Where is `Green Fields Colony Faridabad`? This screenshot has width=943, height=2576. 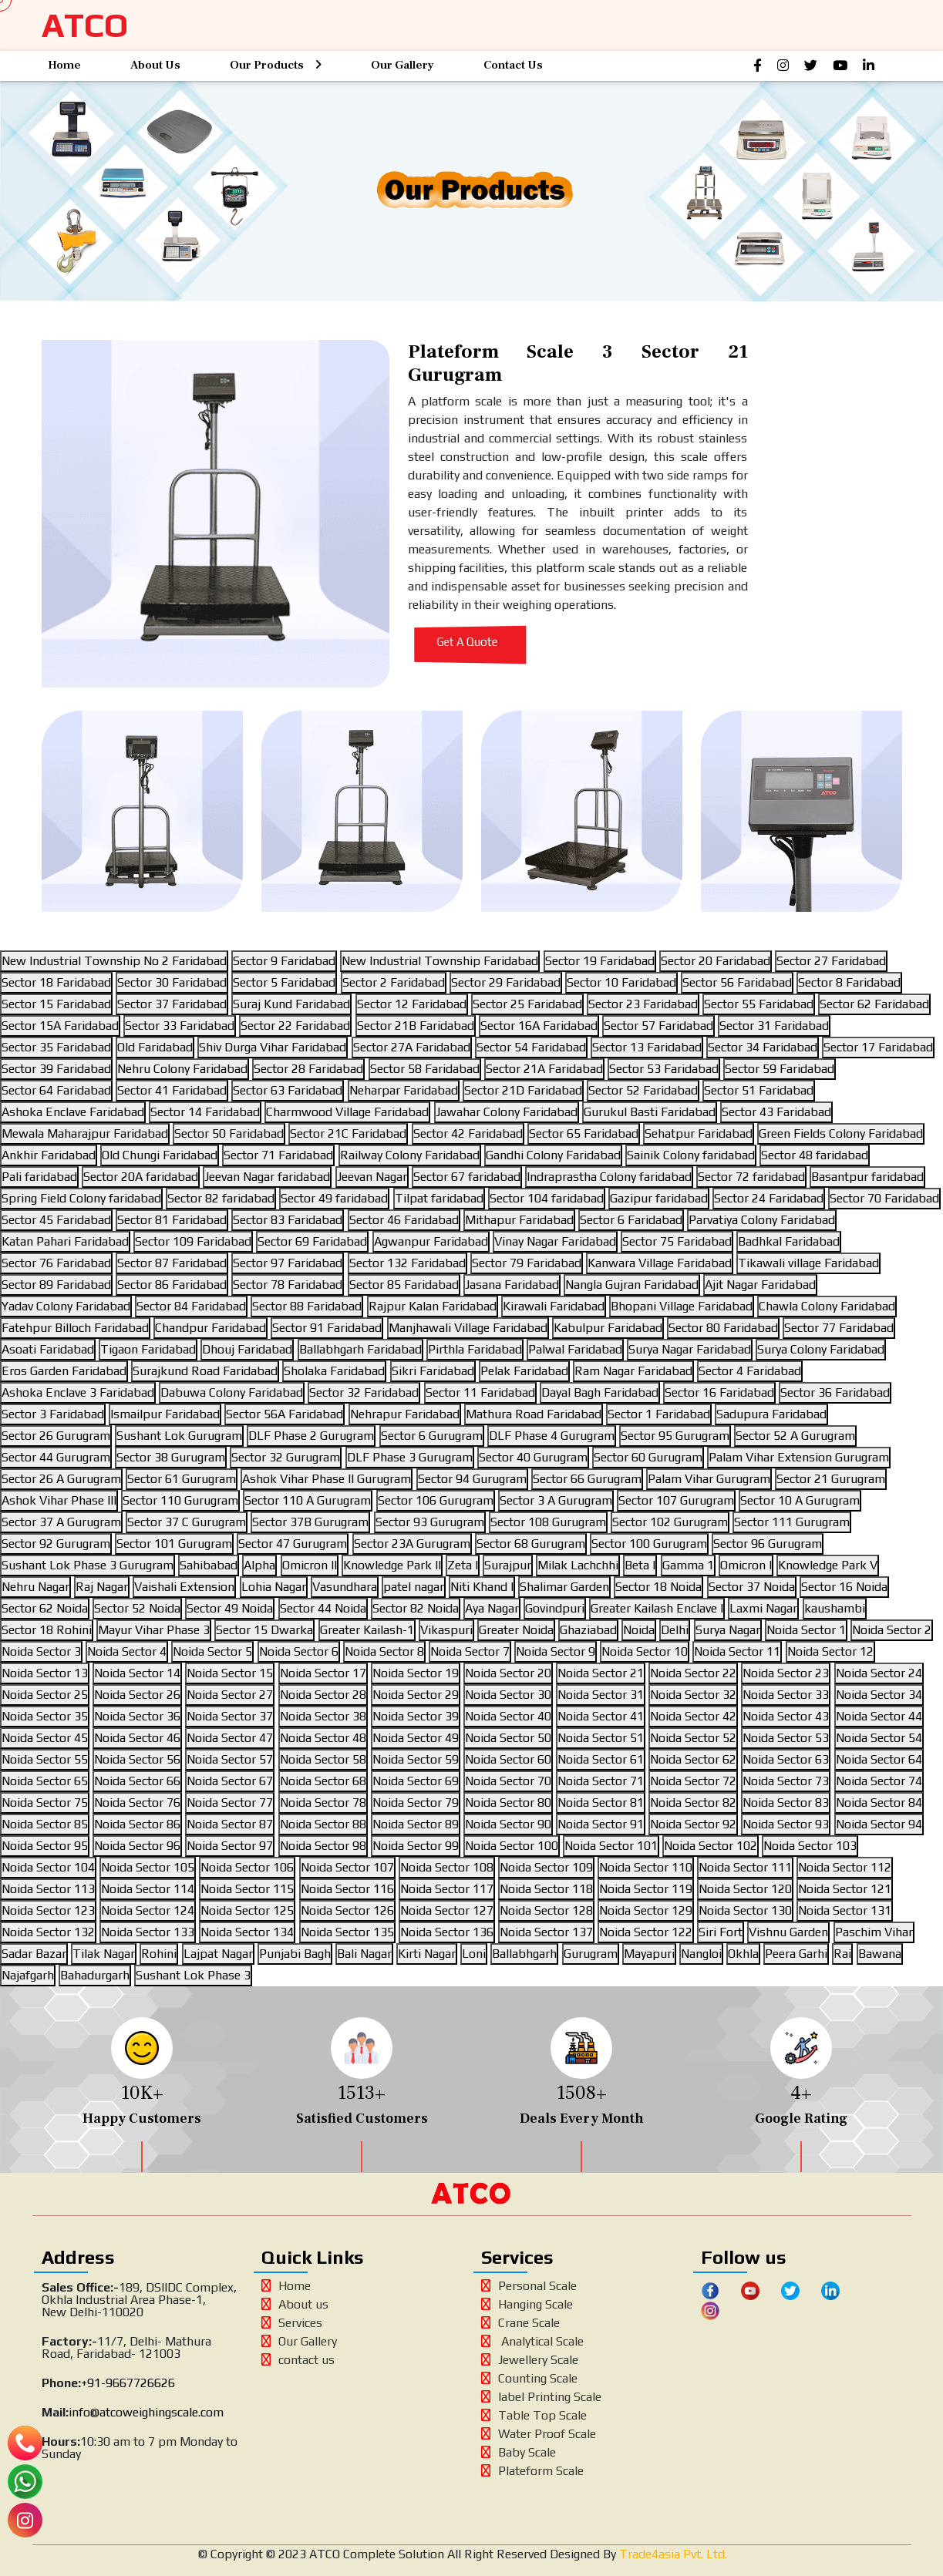 Green Fields Colony Faridabad is located at coordinates (841, 1133).